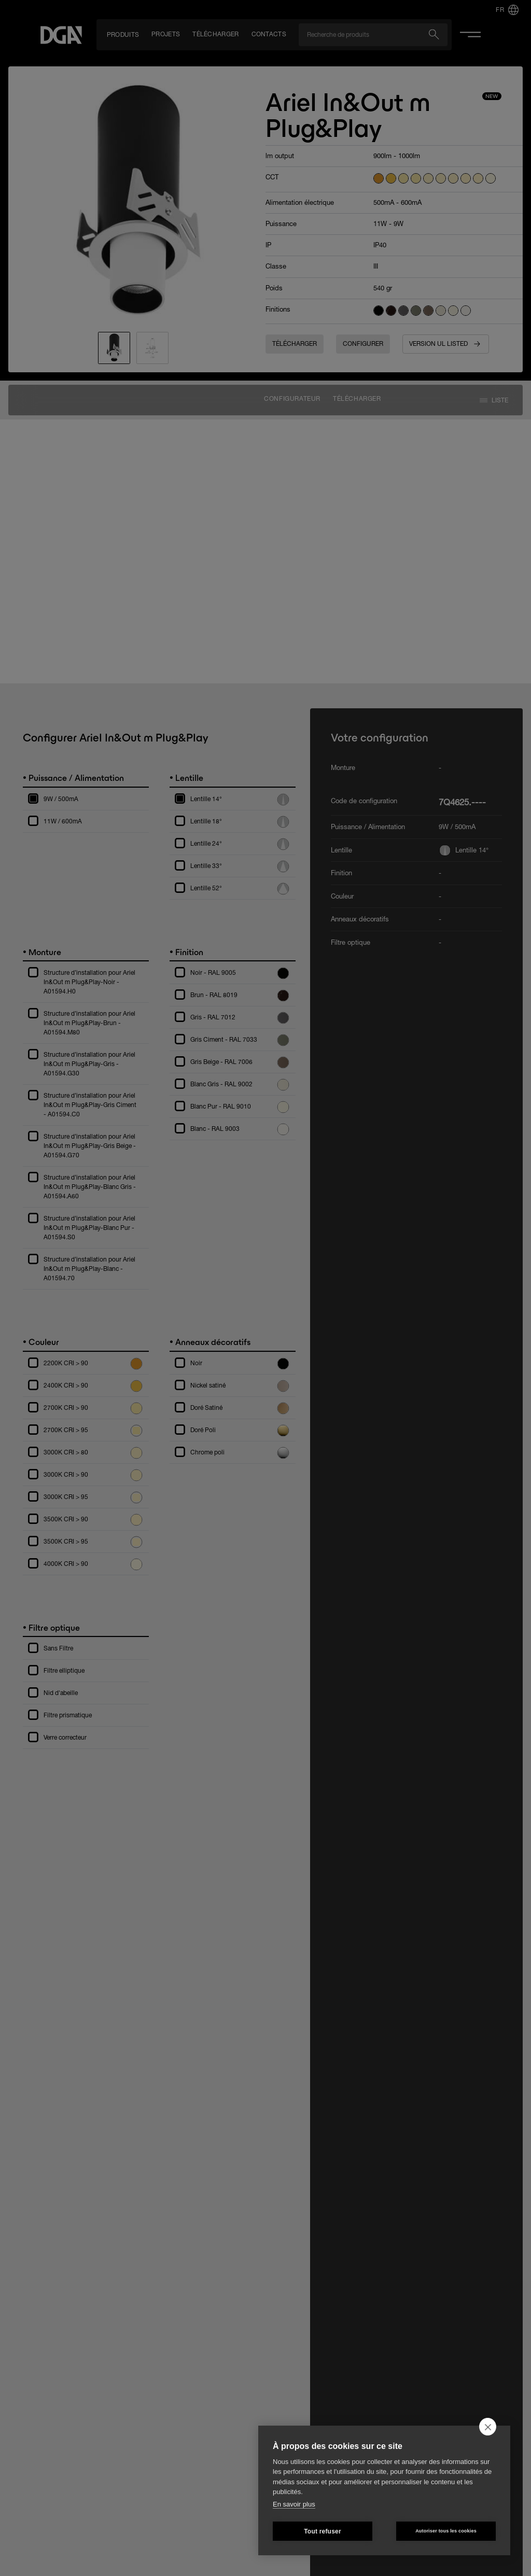  Describe the element at coordinates (322, 2531) in the screenshot. I see `Tout refuser` at that location.